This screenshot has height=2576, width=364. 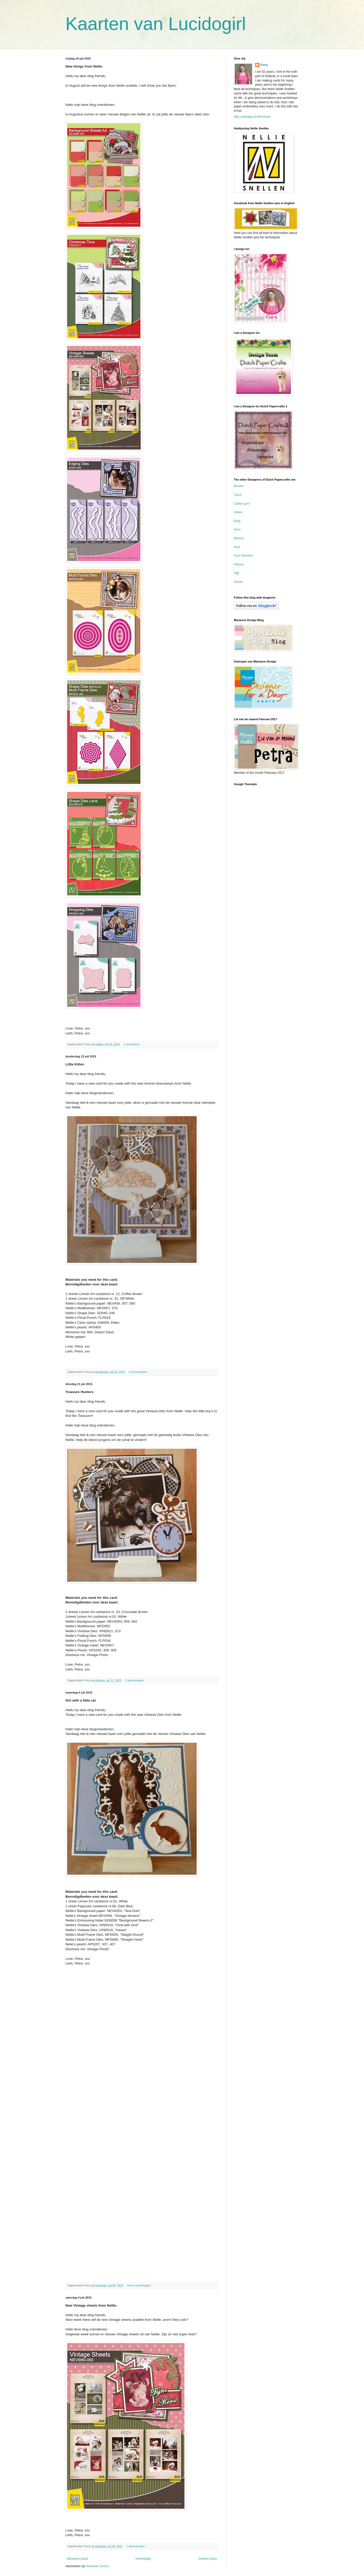 What do you see at coordinates (139, 2285) in the screenshot?
I see `Geen opmerkingen:` at bounding box center [139, 2285].